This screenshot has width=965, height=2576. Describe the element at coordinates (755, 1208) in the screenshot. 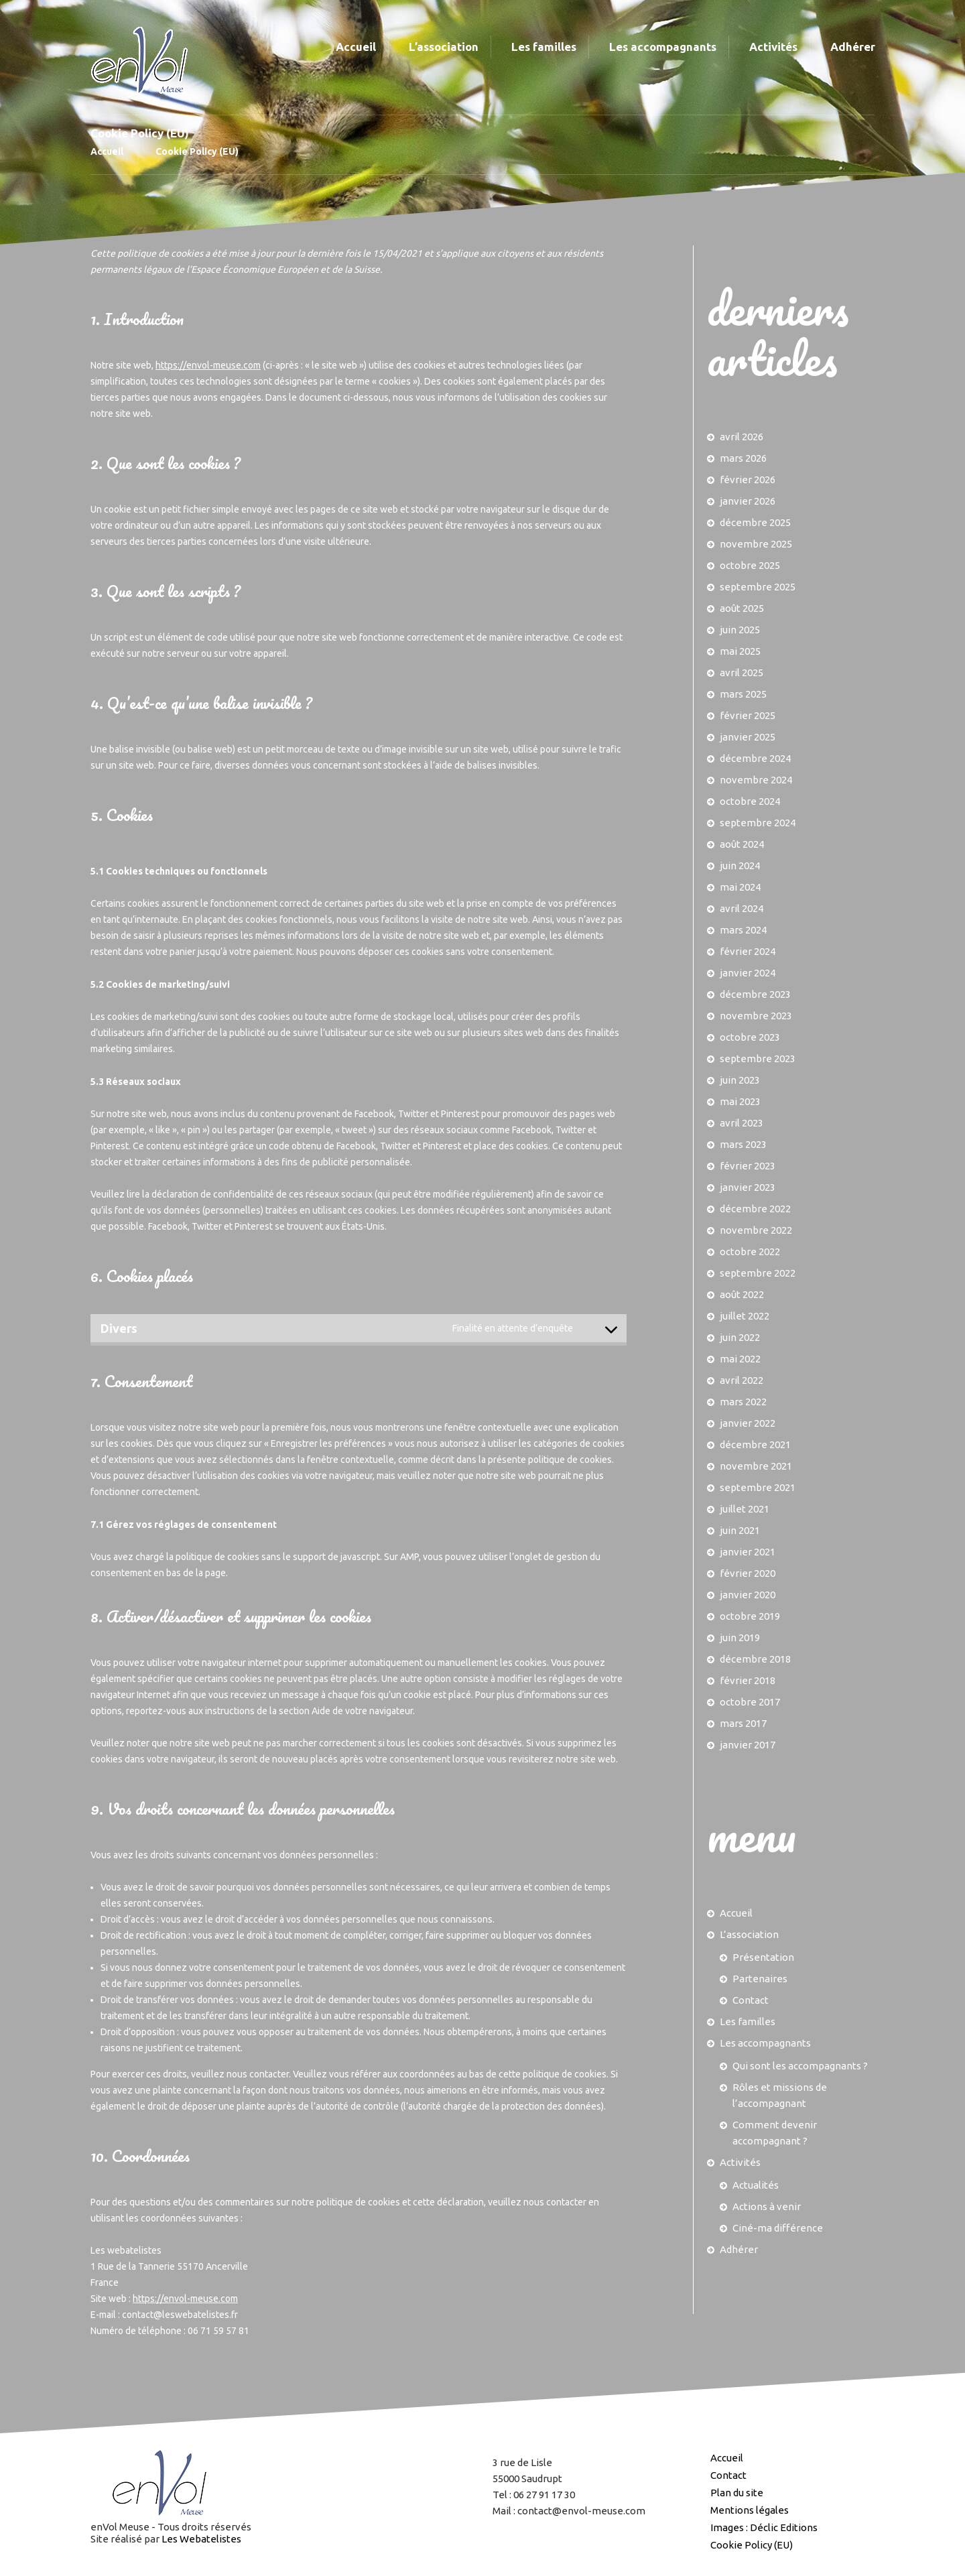

I see `décembre 2022` at that location.